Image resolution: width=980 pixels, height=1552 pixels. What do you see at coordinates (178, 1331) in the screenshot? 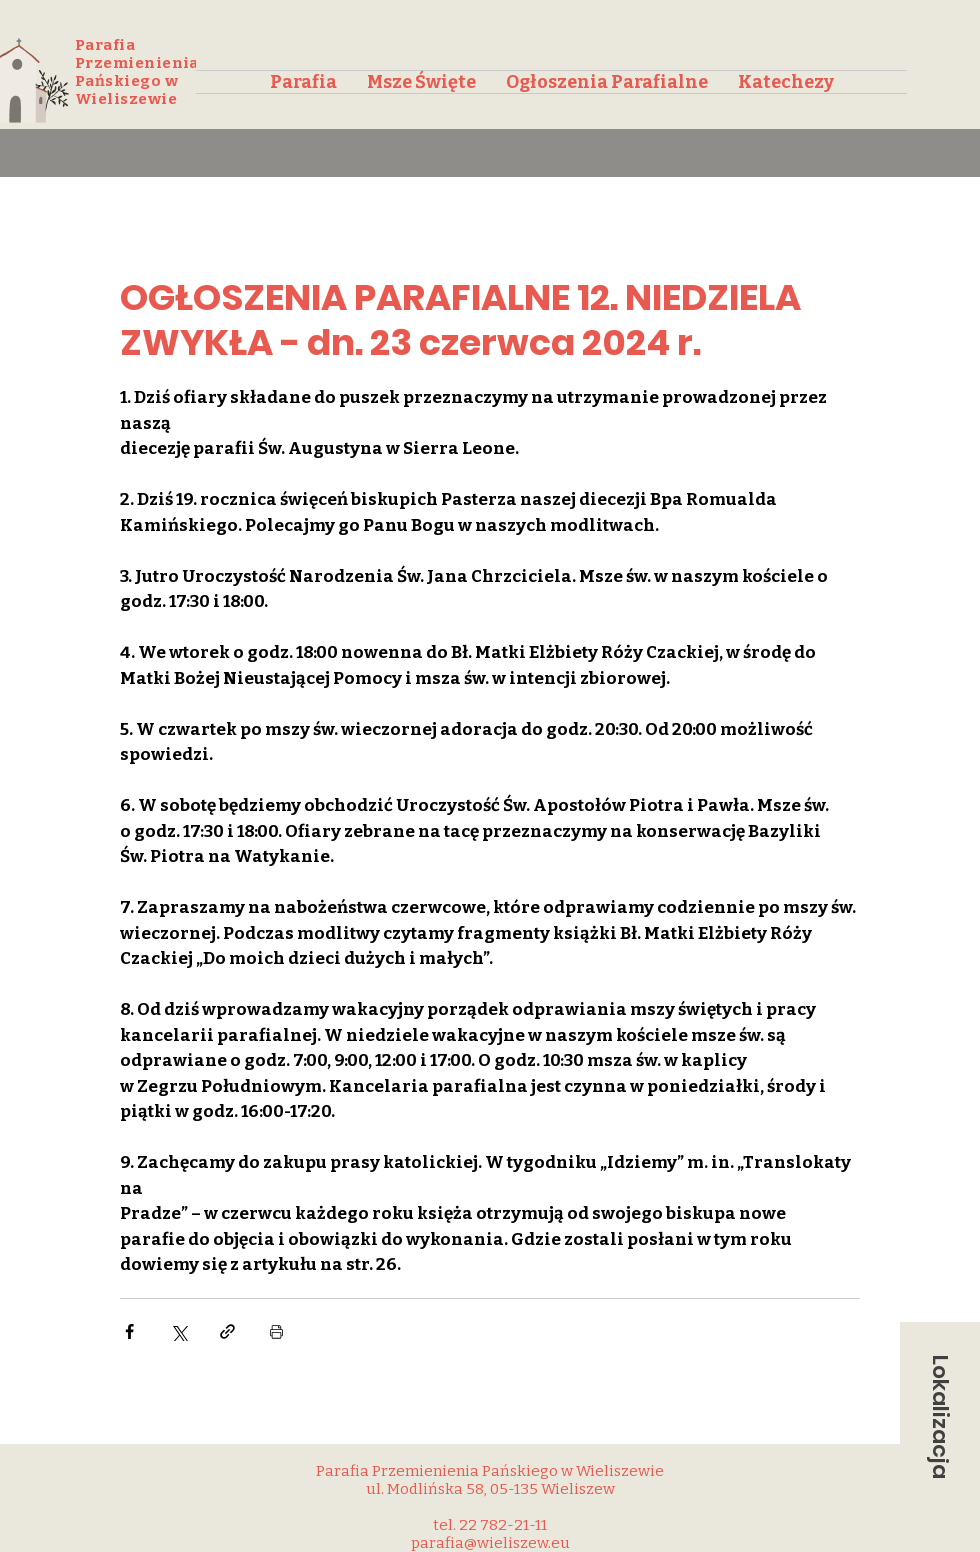
I see `[Udostępnij na X (Twitter)]` at bounding box center [178, 1331].